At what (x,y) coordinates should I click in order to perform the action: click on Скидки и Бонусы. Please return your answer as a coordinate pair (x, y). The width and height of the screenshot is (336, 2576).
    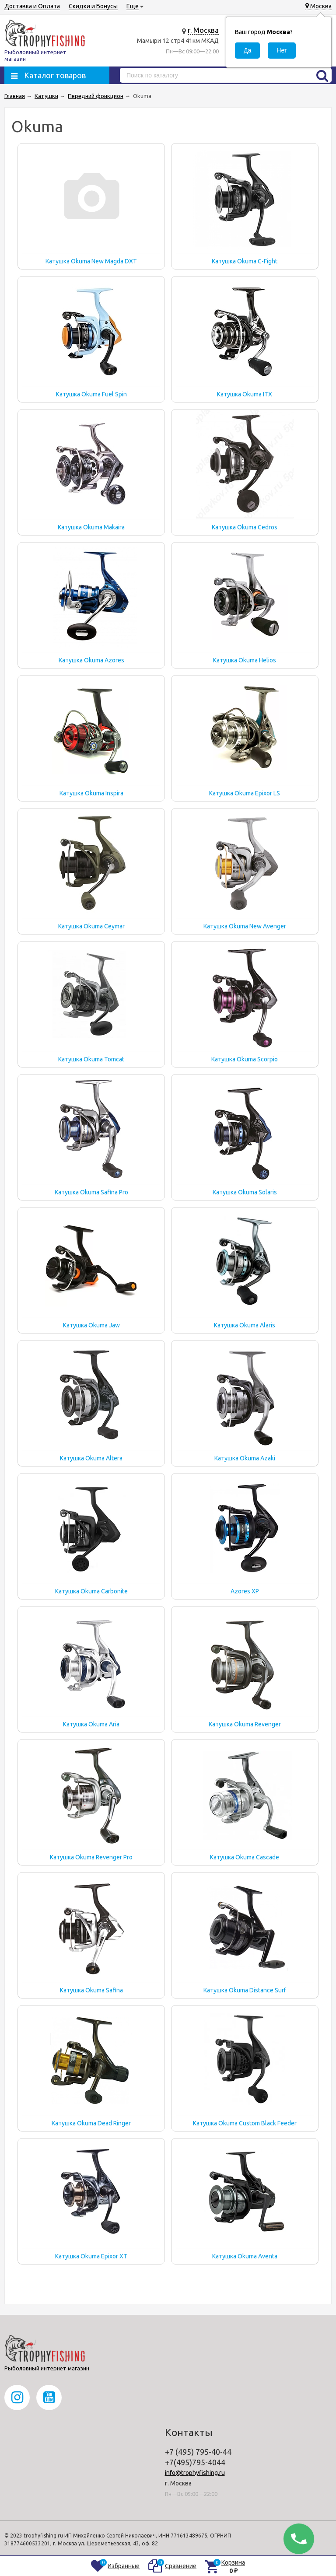
    Looking at the image, I should click on (93, 6).